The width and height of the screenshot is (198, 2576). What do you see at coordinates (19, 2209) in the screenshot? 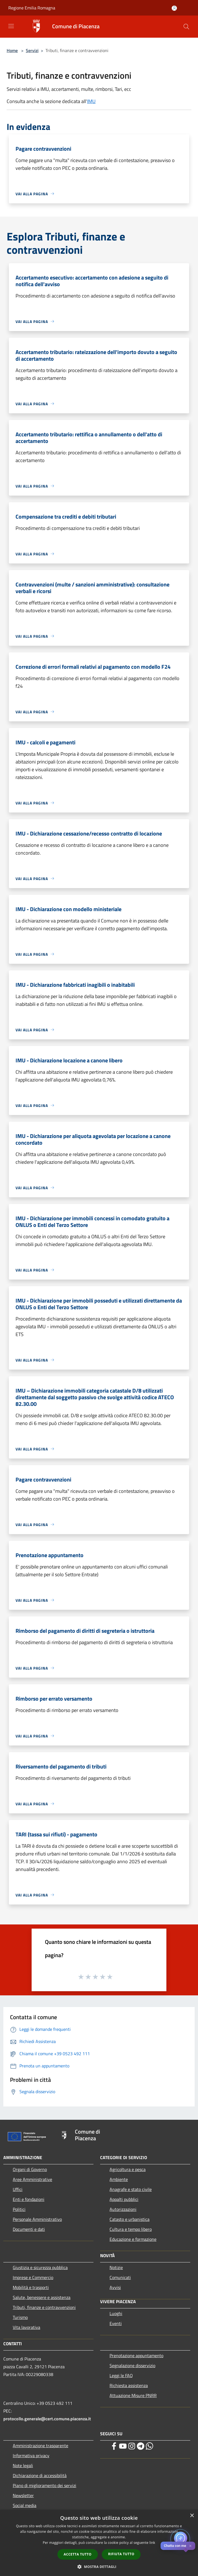
I see `Politici` at bounding box center [19, 2209].